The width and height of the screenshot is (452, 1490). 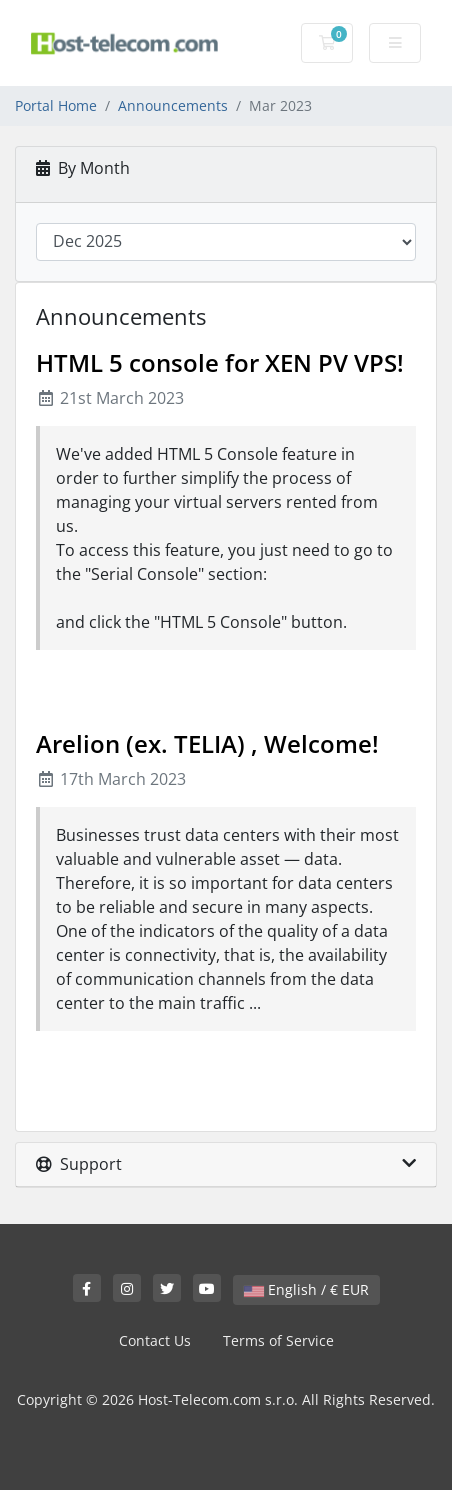 I want to click on Portal Home, so click(x=56, y=105).